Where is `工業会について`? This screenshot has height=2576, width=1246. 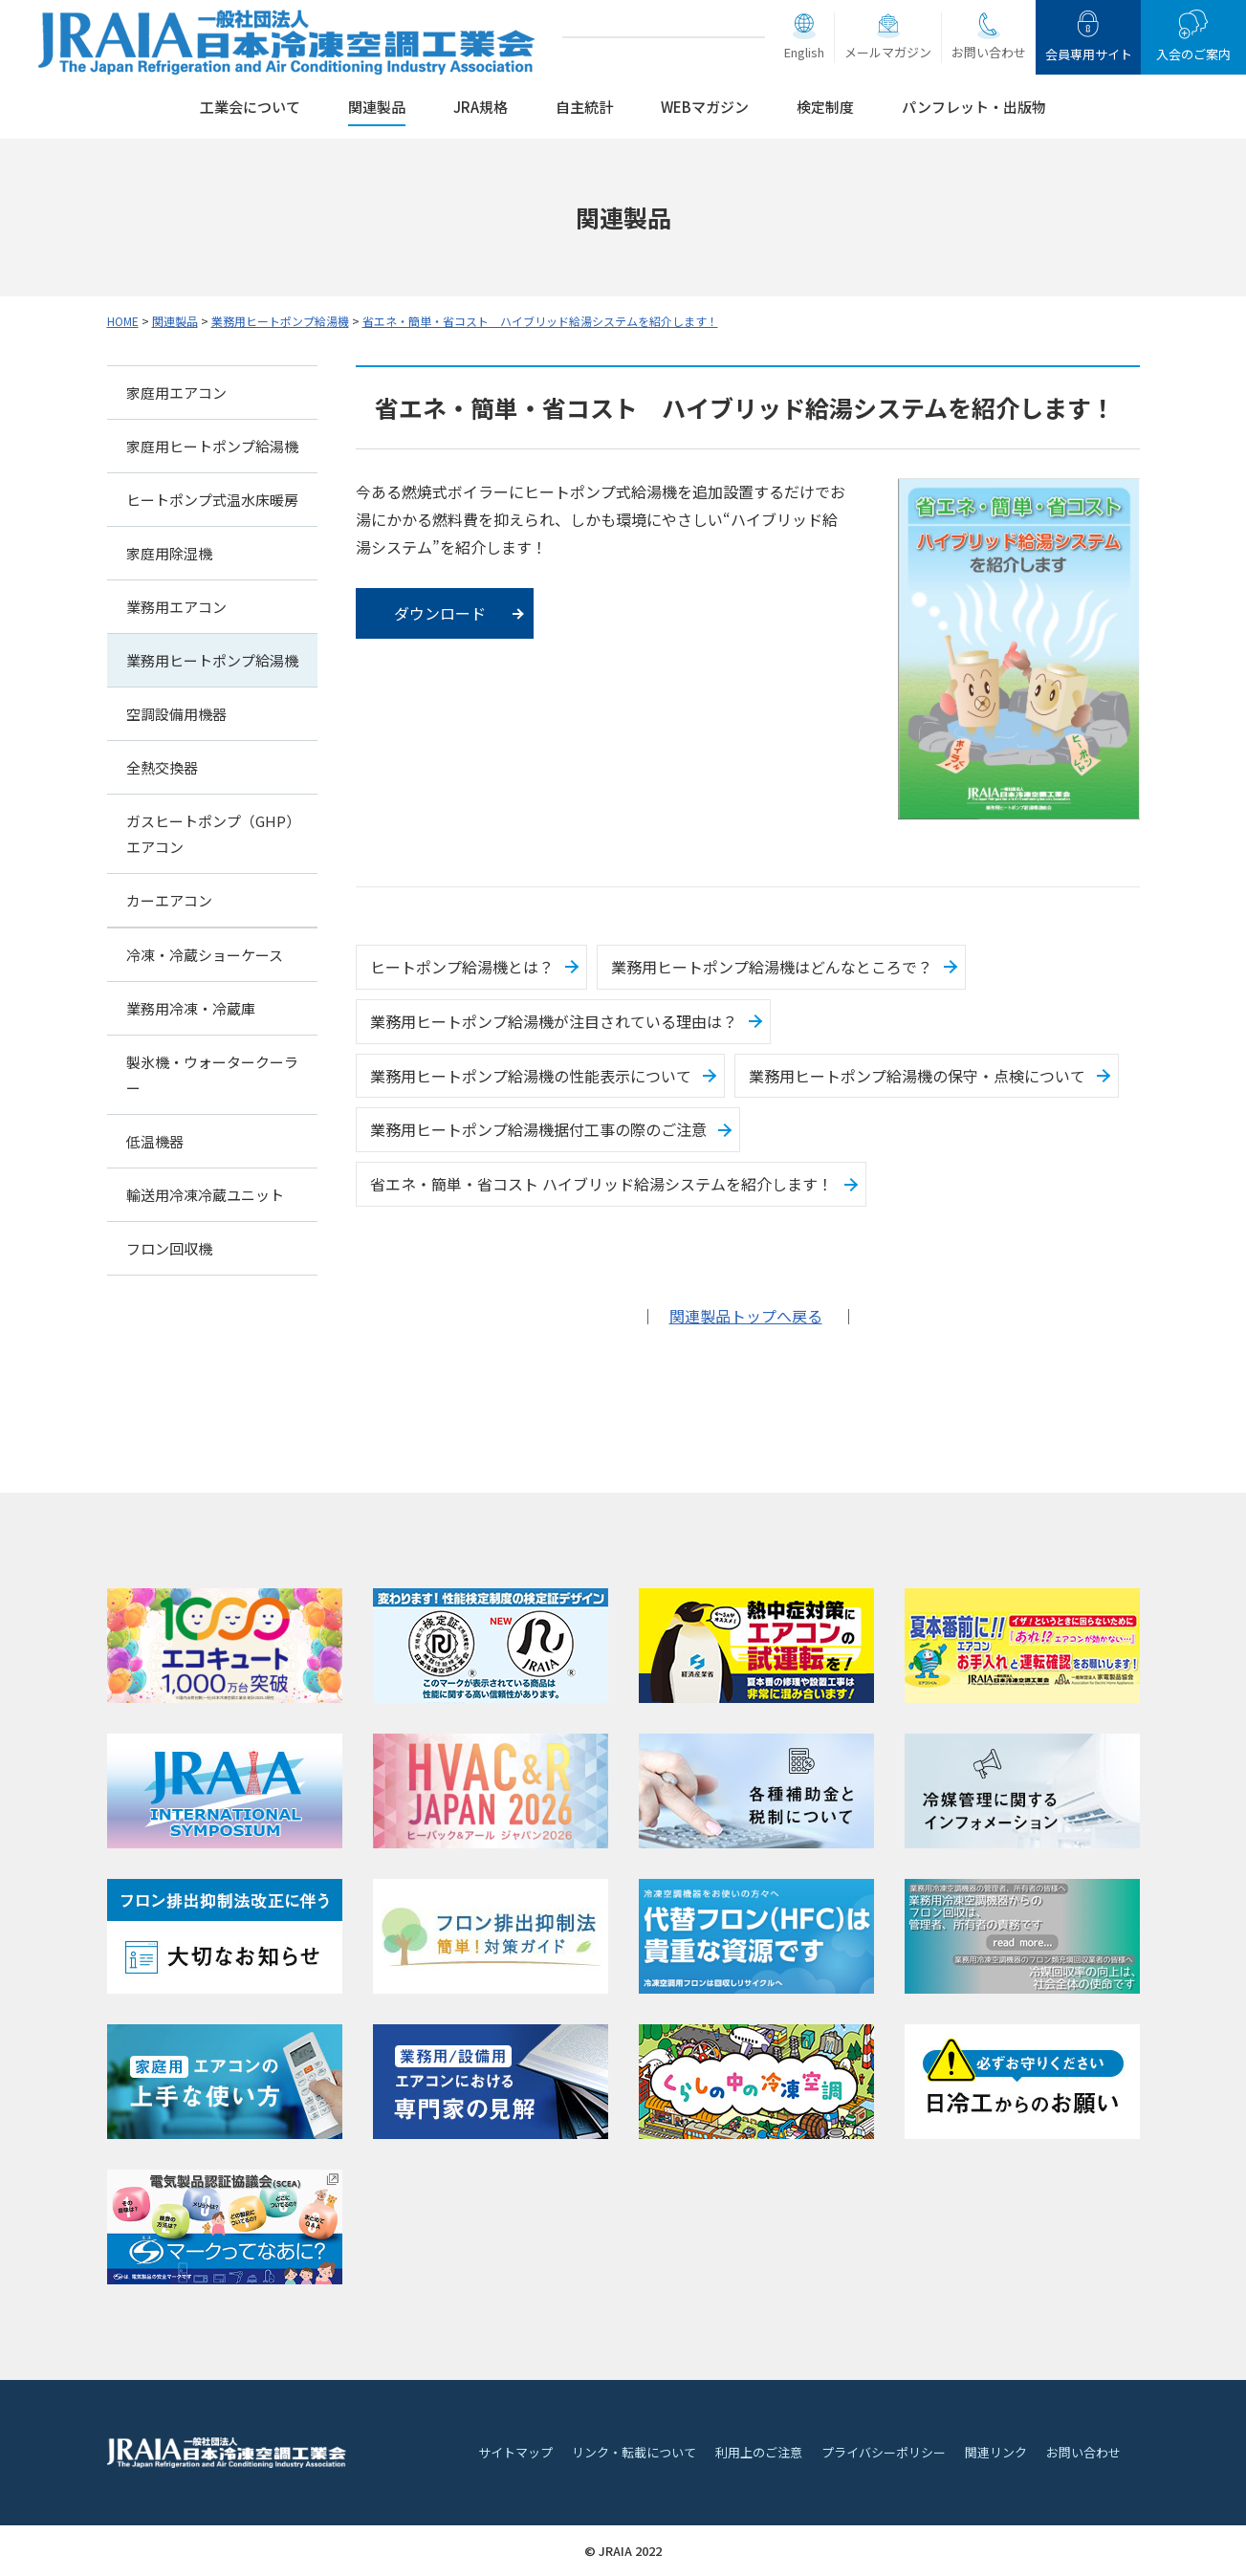
工業会について is located at coordinates (250, 107).